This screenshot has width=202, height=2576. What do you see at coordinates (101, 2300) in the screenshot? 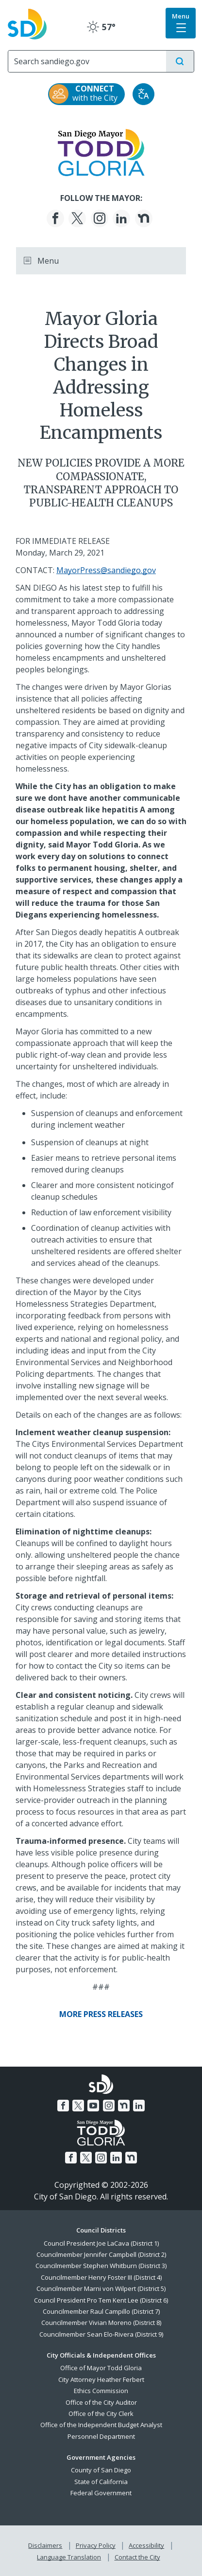
I see `Council President Pro Tem Kent Lee (District 6)` at bounding box center [101, 2300].